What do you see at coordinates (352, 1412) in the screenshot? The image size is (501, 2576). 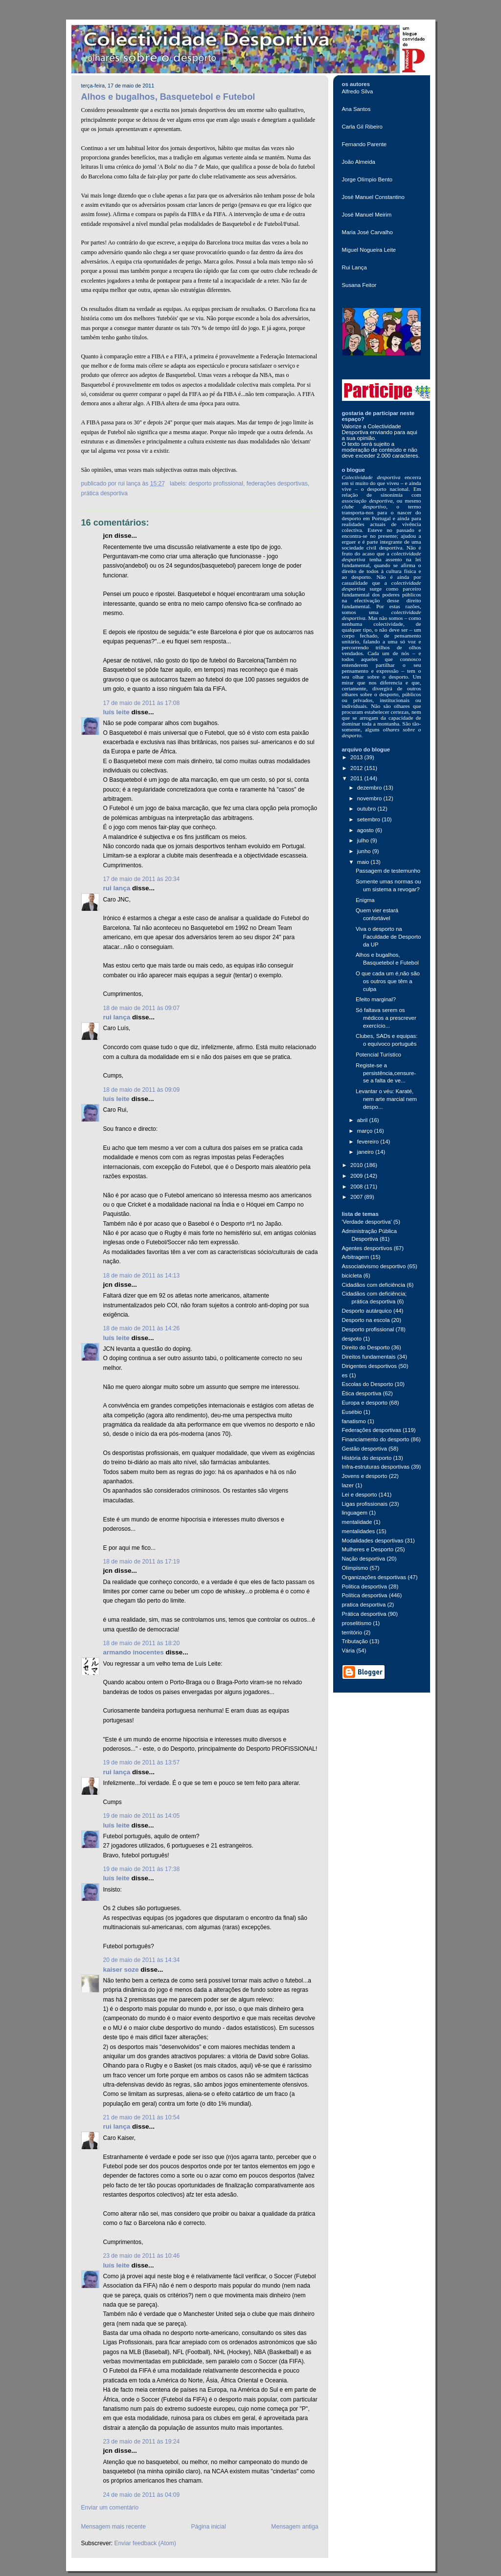 I see `Eusébio` at bounding box center [352, 1412].